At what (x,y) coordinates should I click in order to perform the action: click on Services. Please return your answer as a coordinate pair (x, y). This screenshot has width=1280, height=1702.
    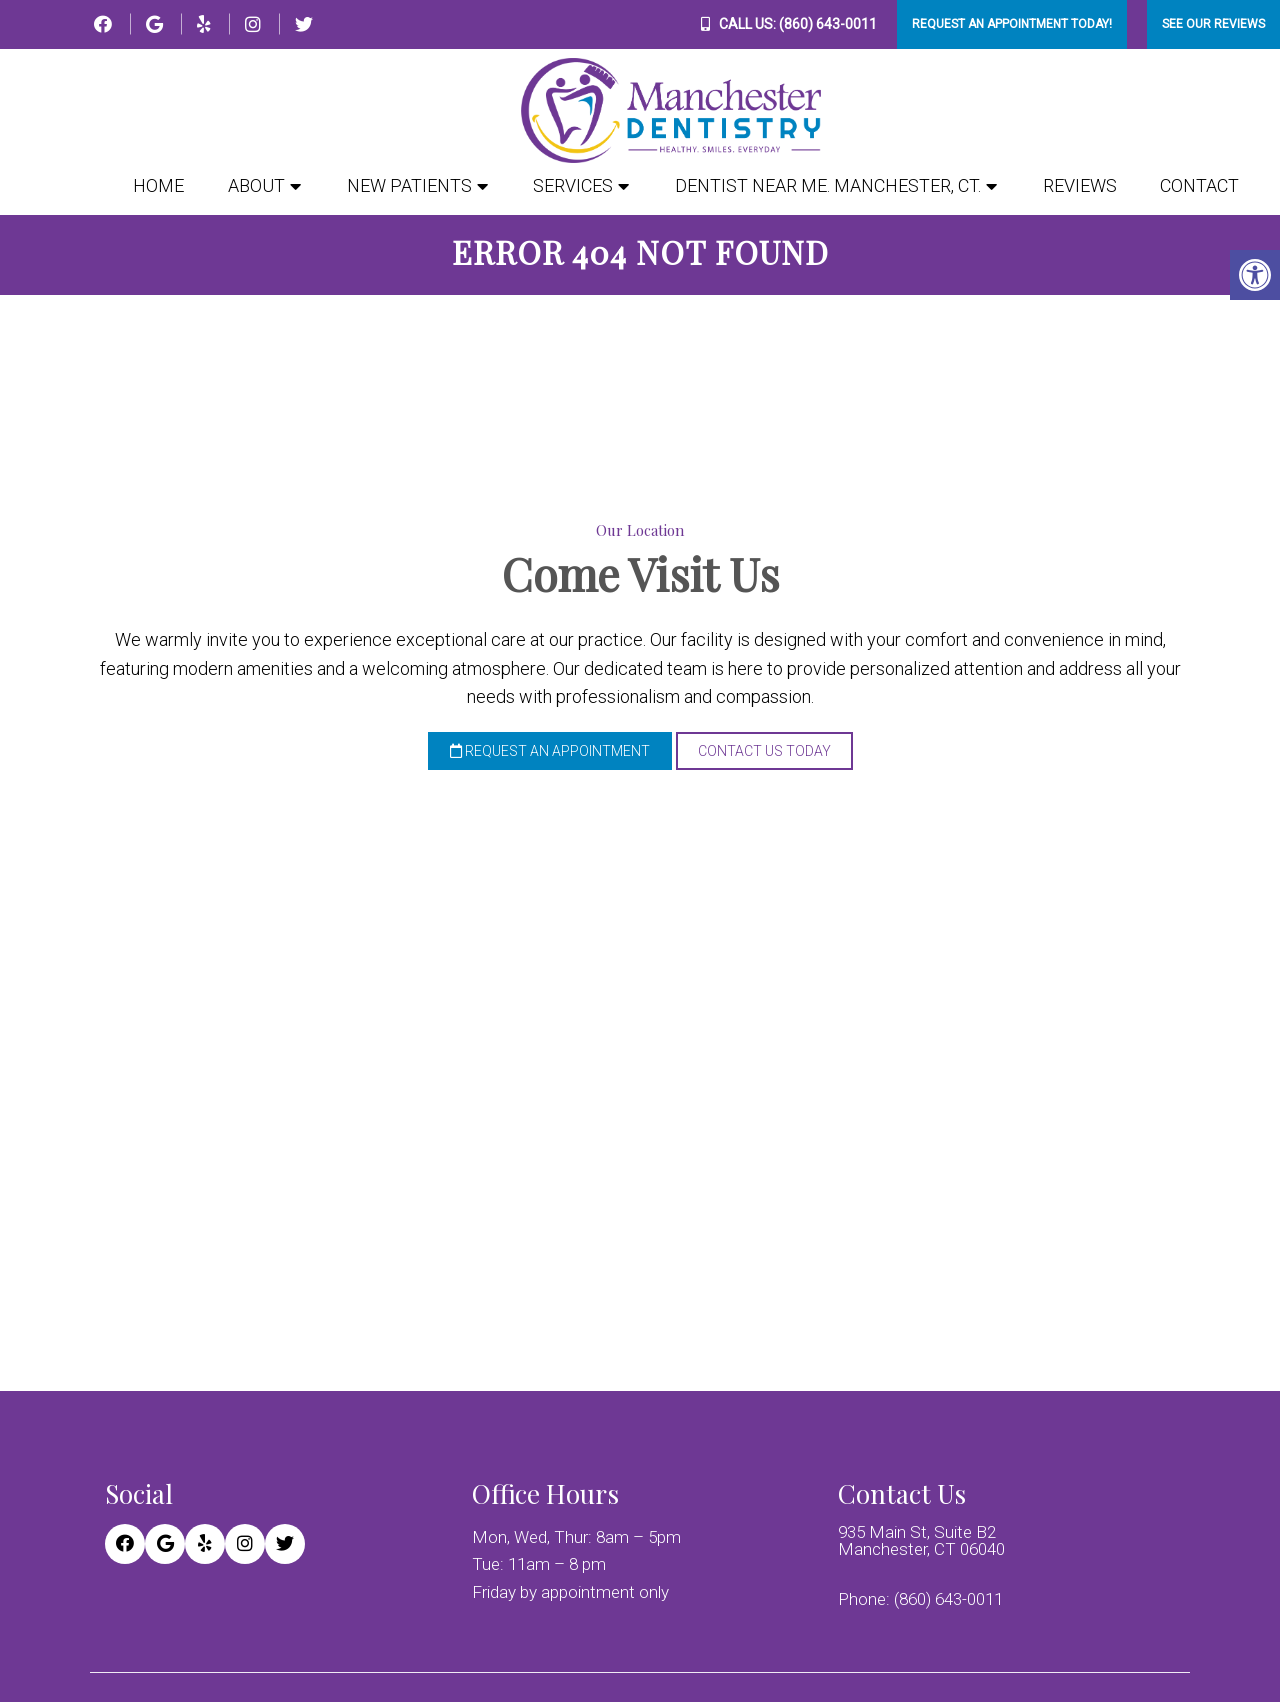
    Looking at the image, I should click on (573, 186).